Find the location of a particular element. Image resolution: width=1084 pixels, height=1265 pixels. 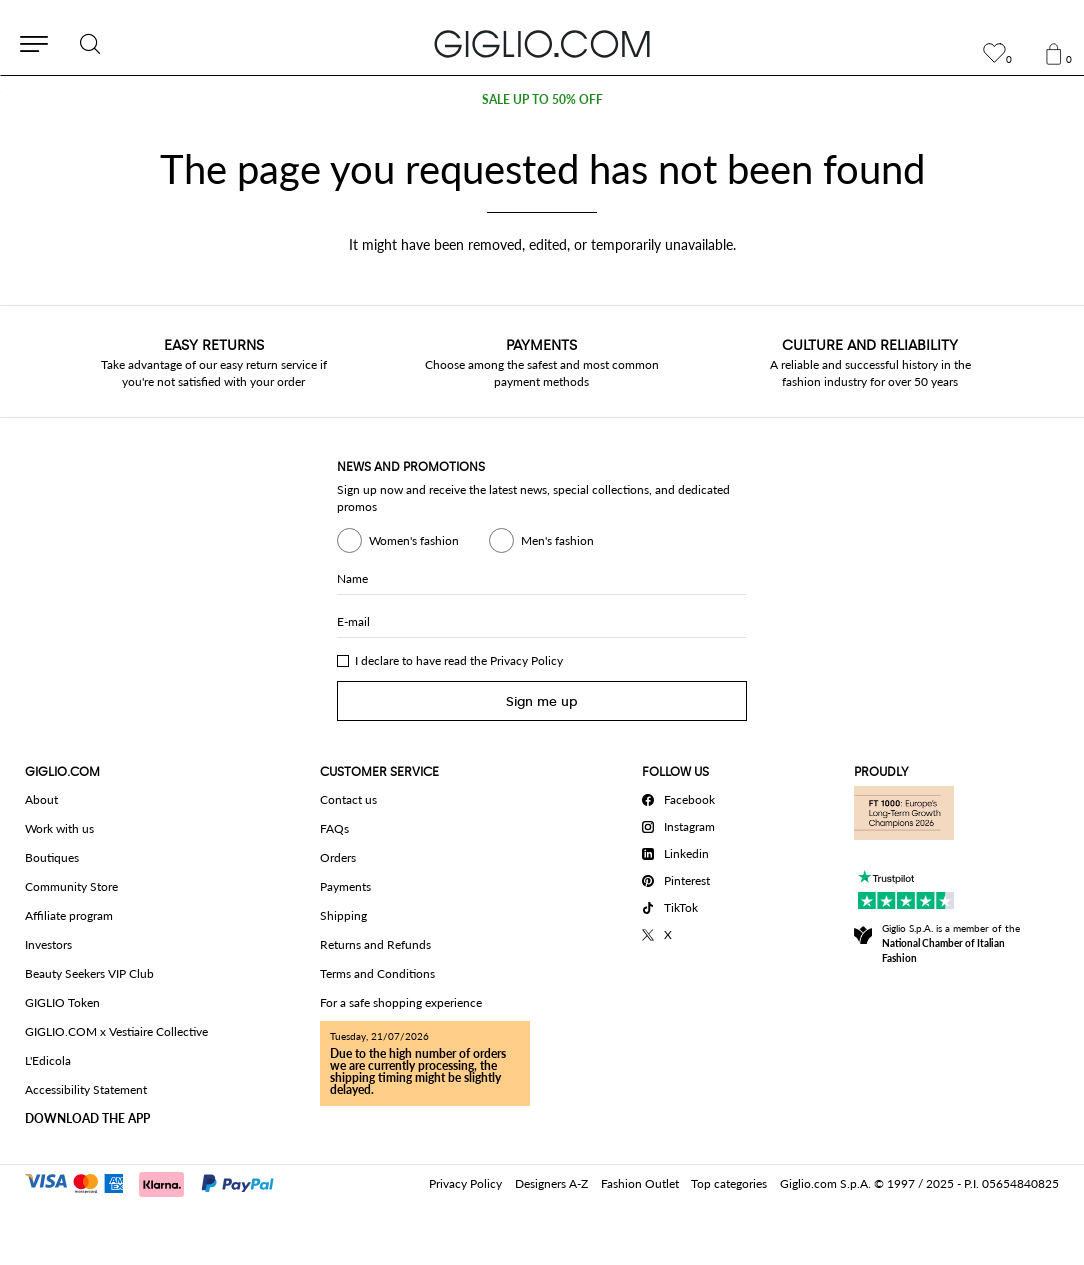

GIGLIO Token is located at coordinates (62, 1002).